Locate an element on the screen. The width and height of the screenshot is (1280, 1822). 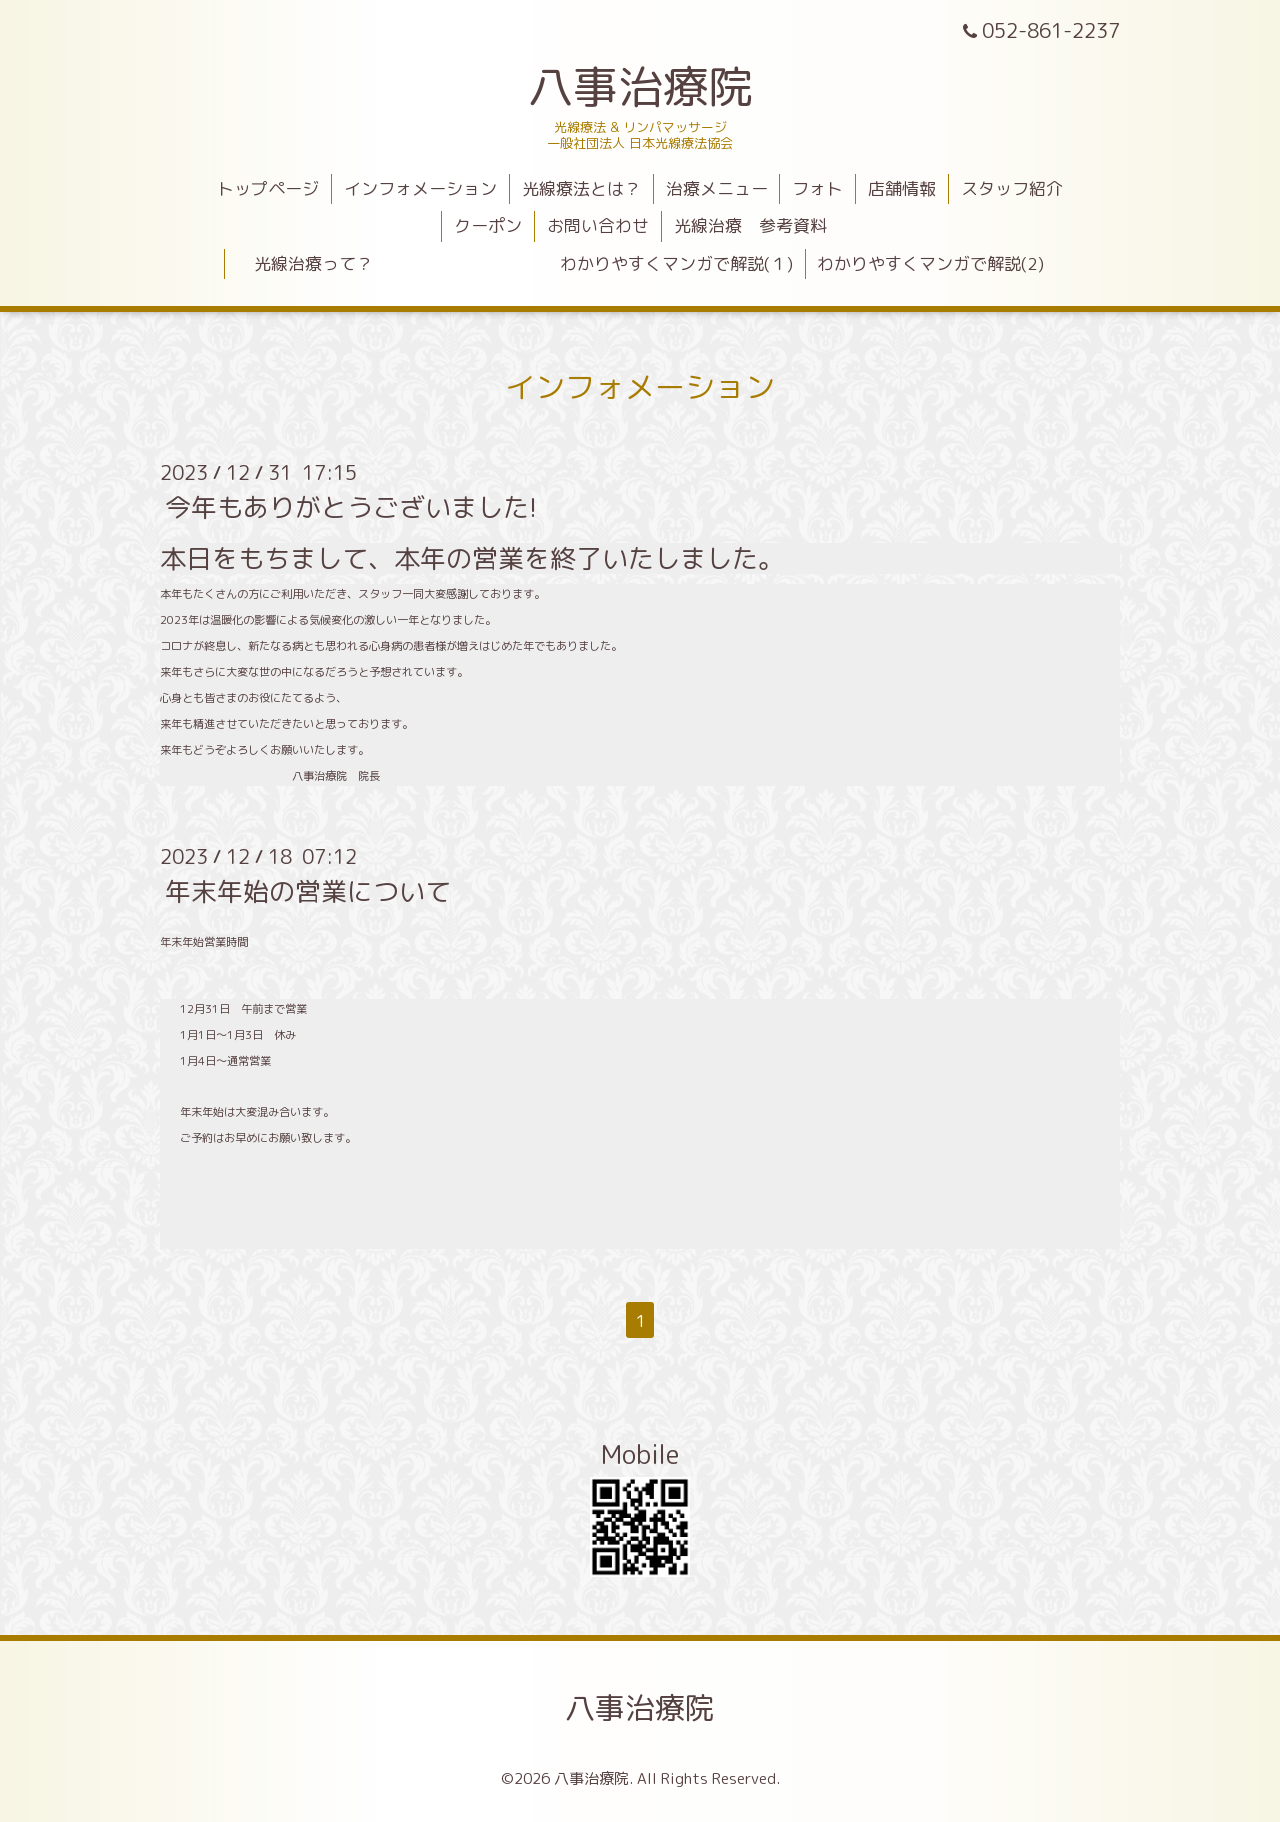
トップページ is located at coordinates (268, 188).